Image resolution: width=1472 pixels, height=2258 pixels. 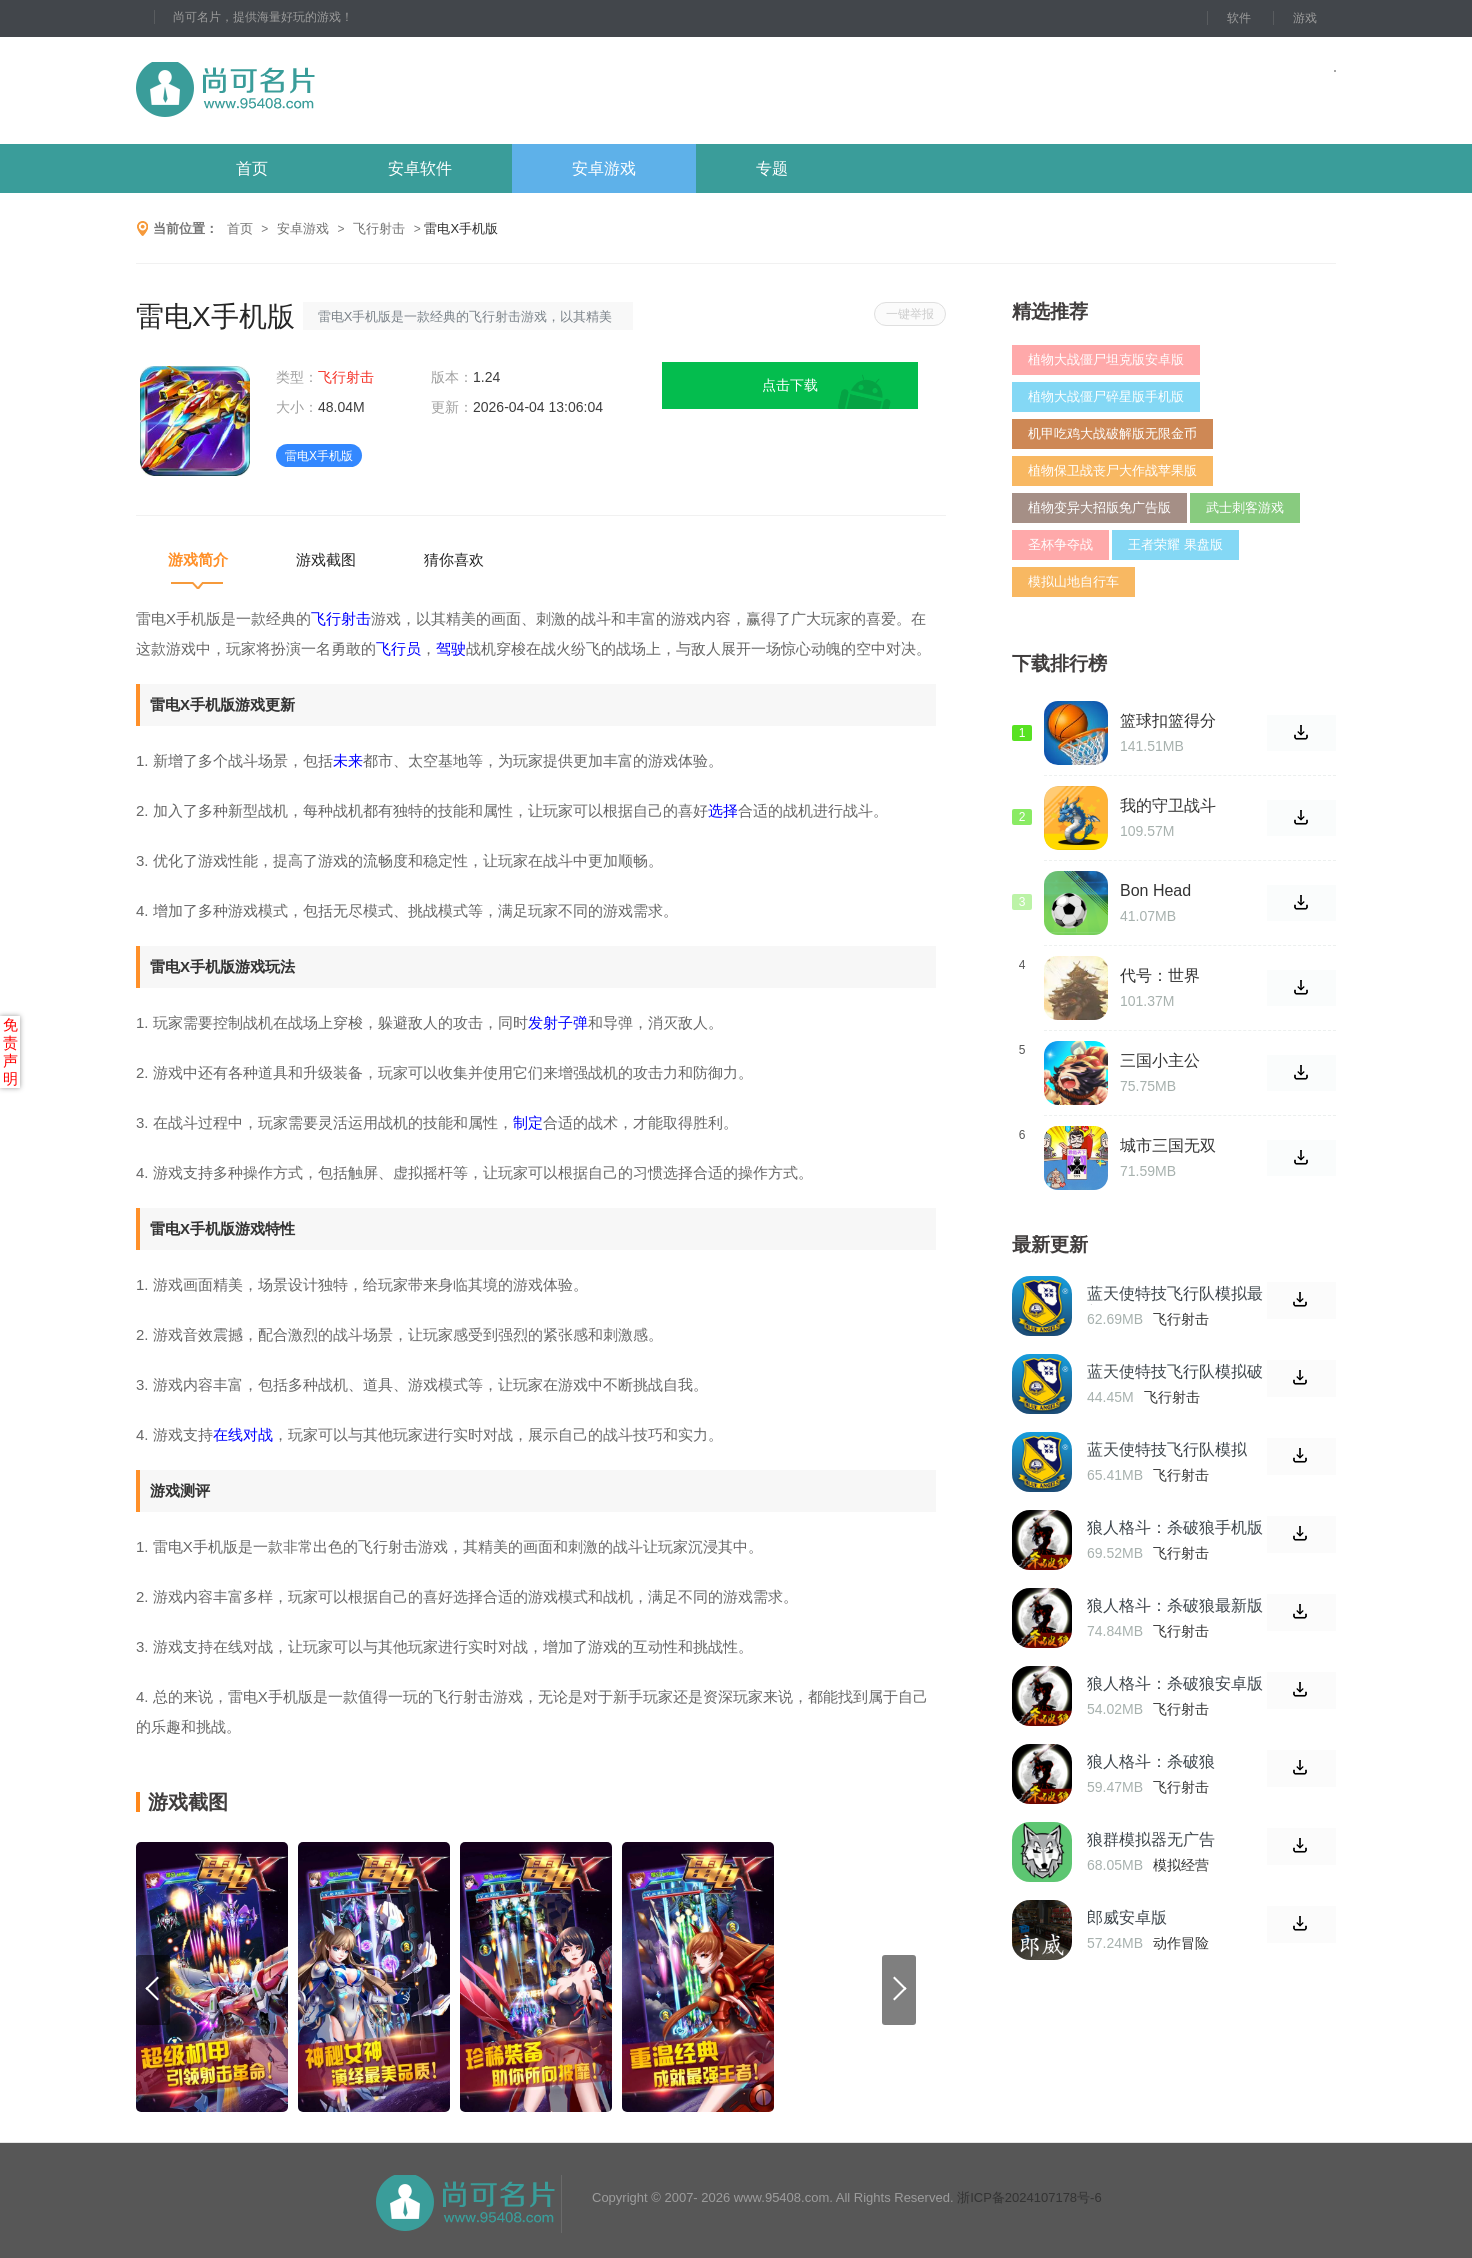 I want to click on 点击下载, so click(x=790, y=385).